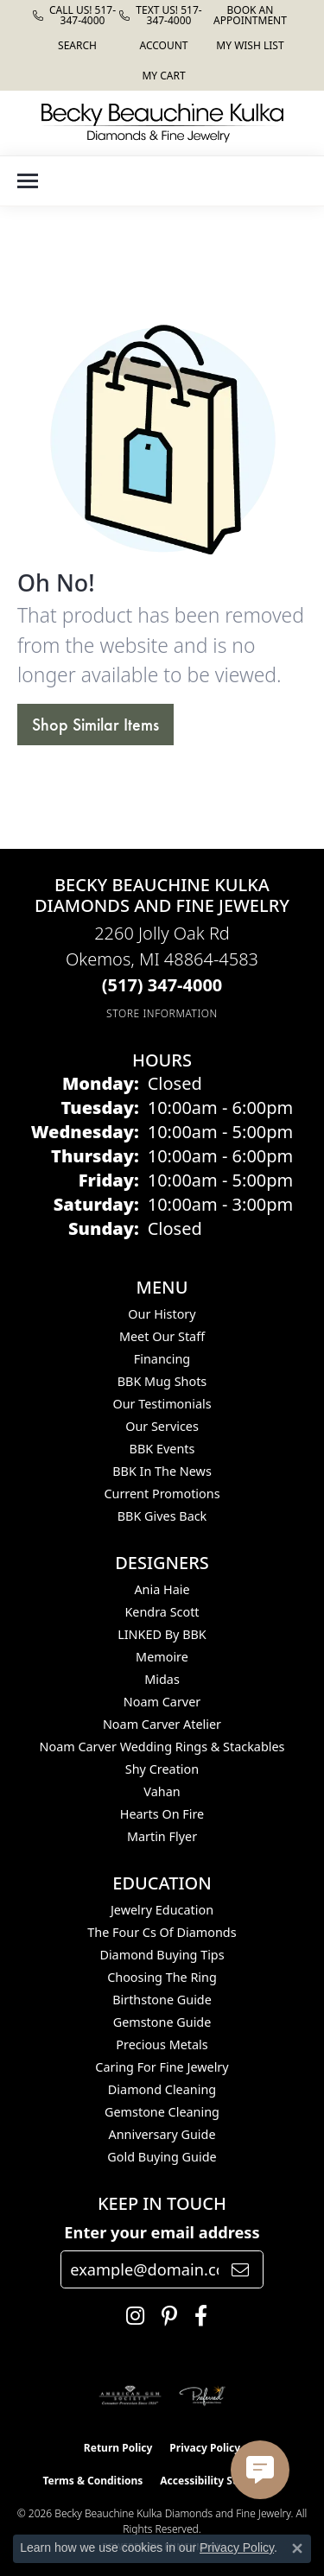  Describe the element at coordinates (161, 1954) in the screenshot. I see `Diamond Buying Tips [menuitem]` at that location.